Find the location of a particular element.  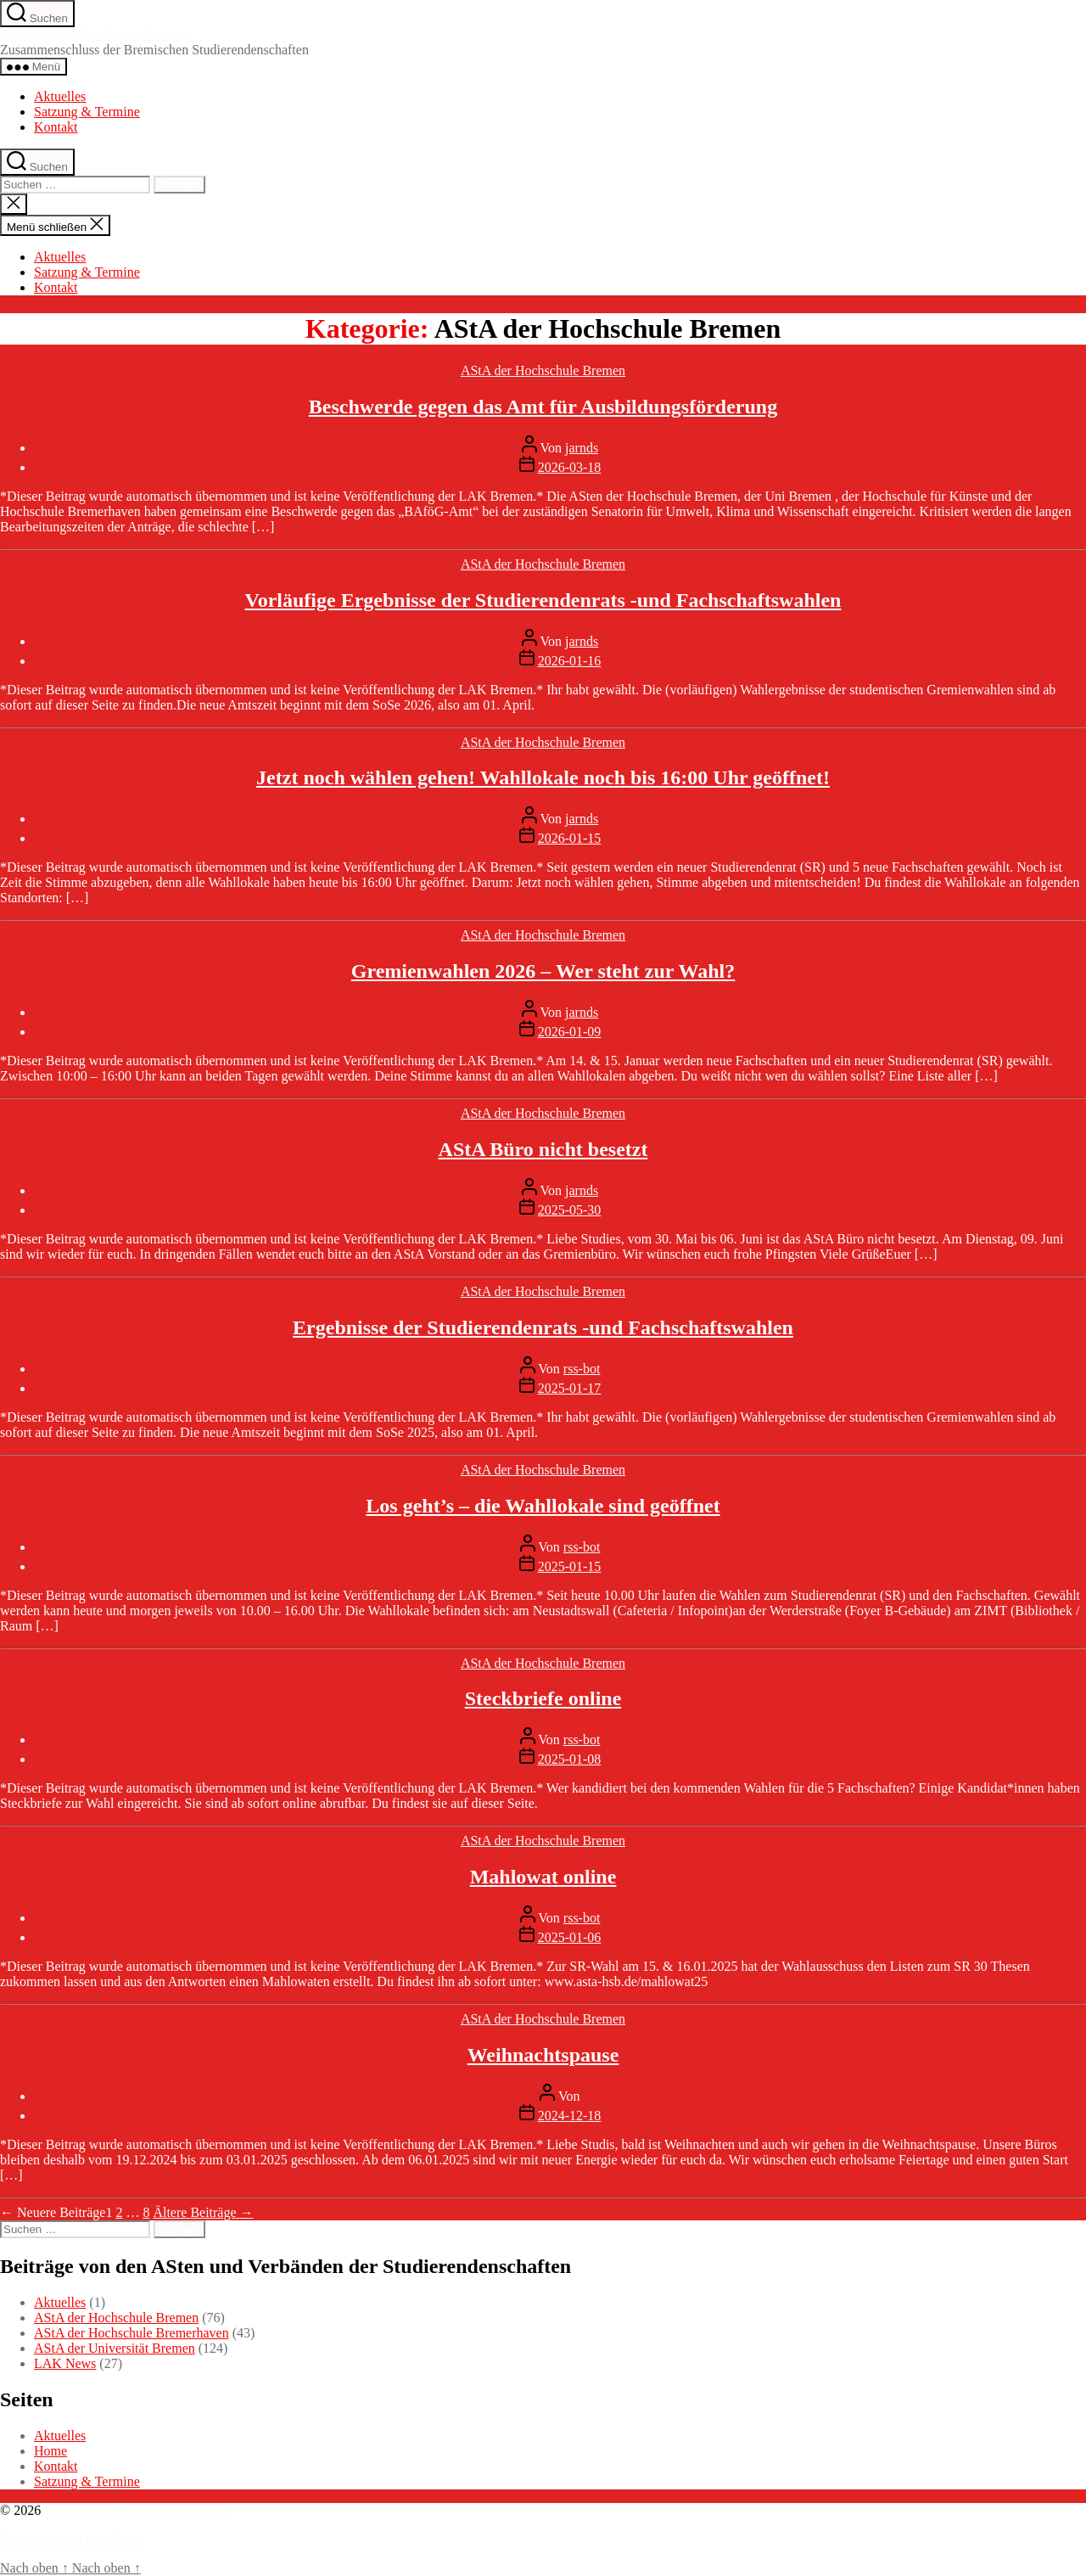

2025-01-06 is located at coordinates (570, 1937).